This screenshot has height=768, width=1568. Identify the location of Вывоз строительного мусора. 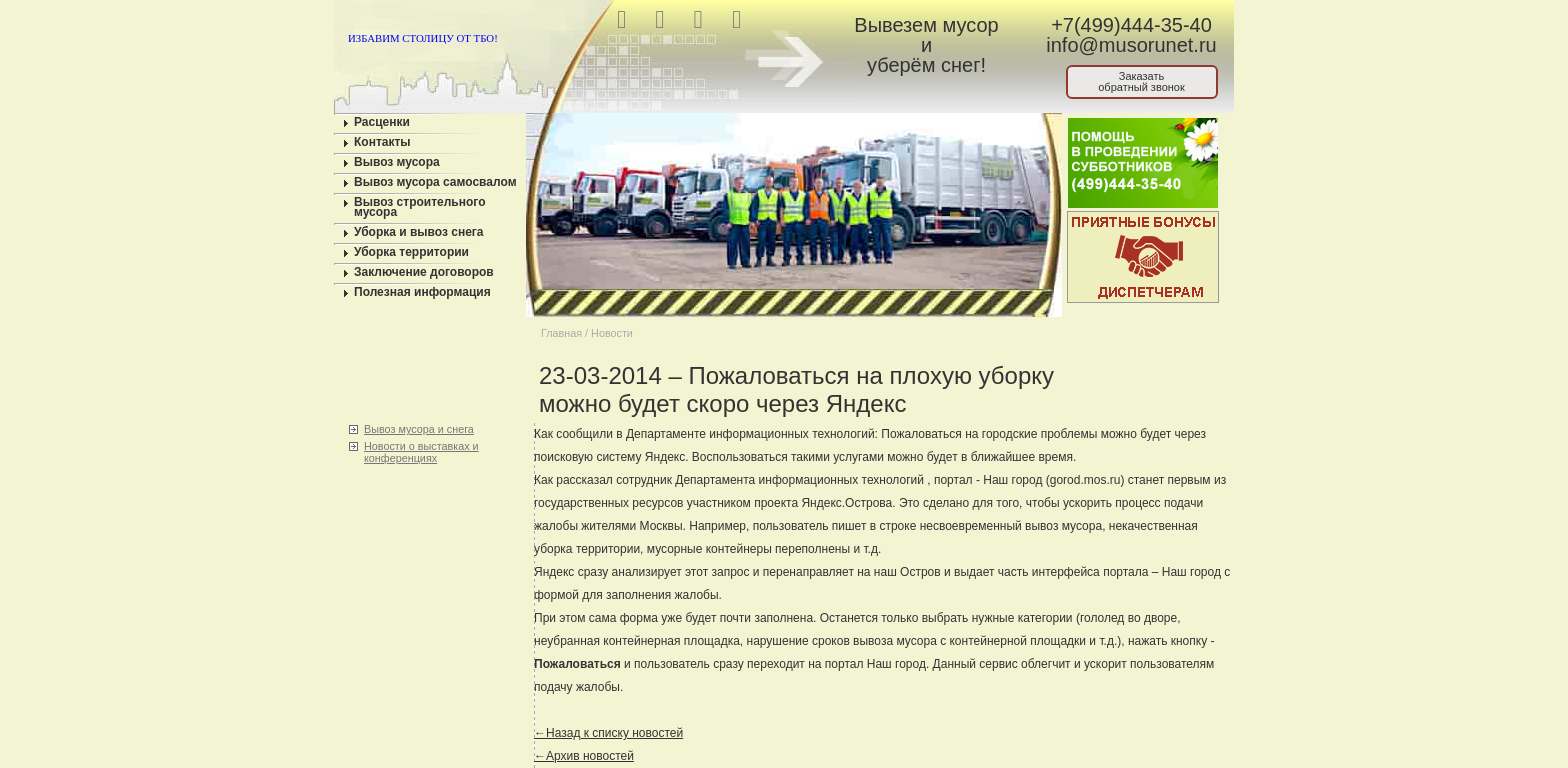
(420, 207).